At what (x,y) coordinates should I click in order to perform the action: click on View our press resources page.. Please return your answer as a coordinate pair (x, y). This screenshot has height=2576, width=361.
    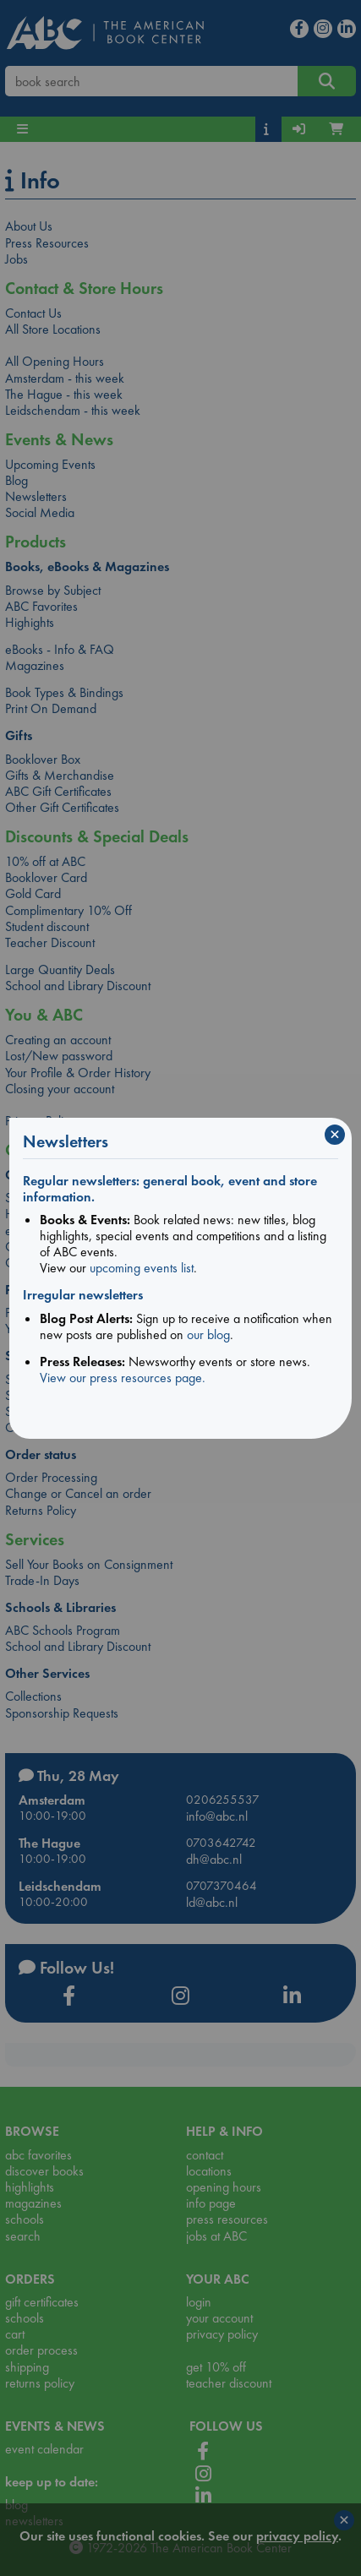
    Looking at the image, I should click on (122, 1377).